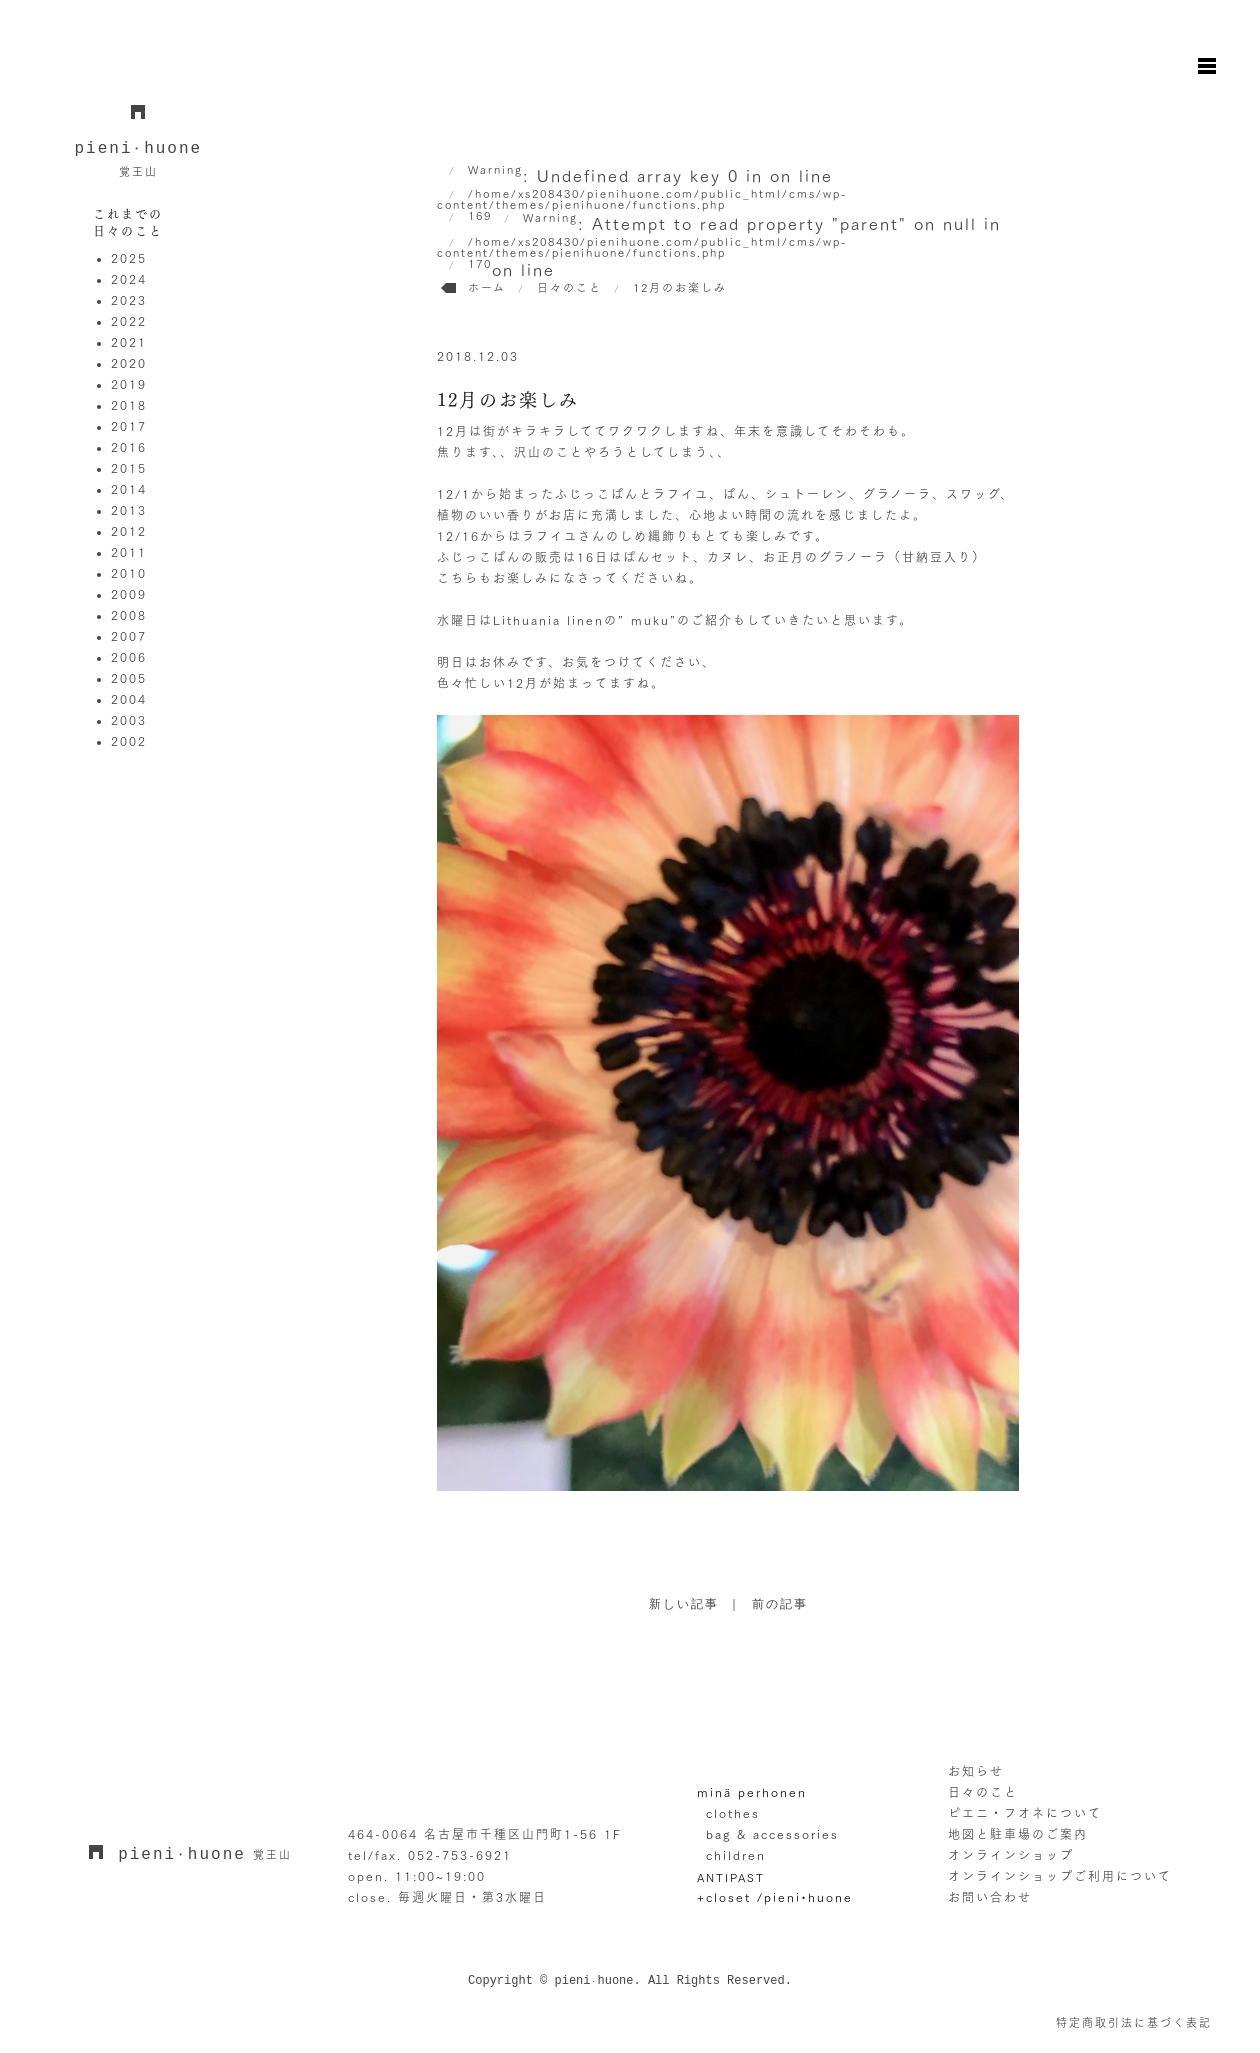 Image resolution: width=1260 pixels, height=2053 pixels. Describe the element at coordinates (1011, 1855) in the screenshot. I see `オンラインショップ` at that location.